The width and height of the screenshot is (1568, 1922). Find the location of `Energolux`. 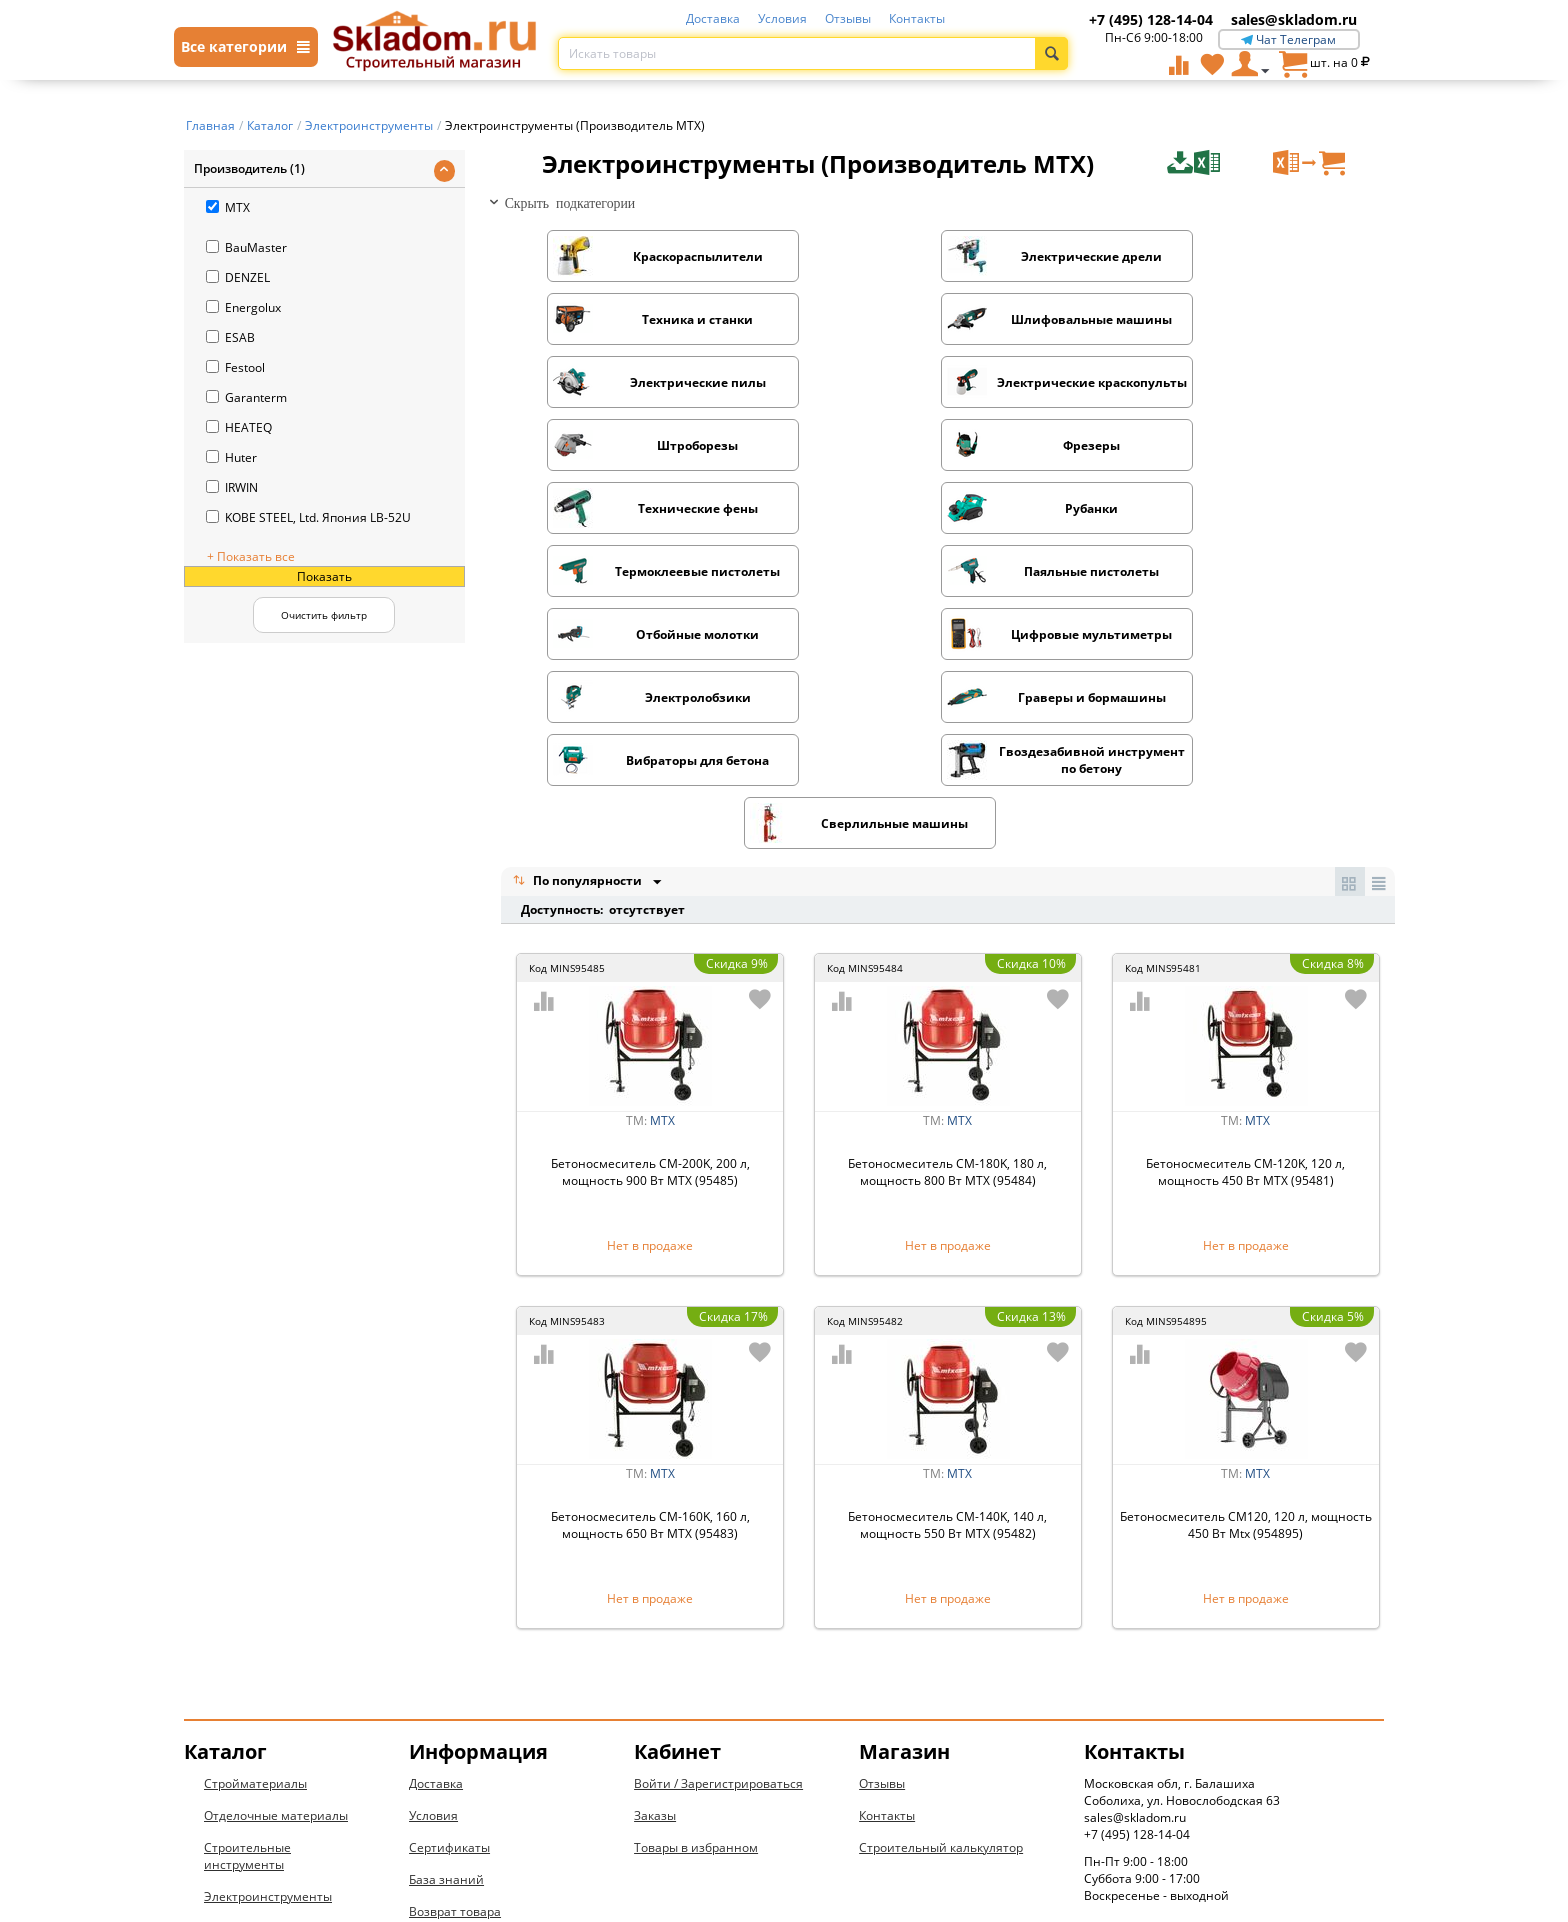

Energolux is located at coordinates (243, 307).